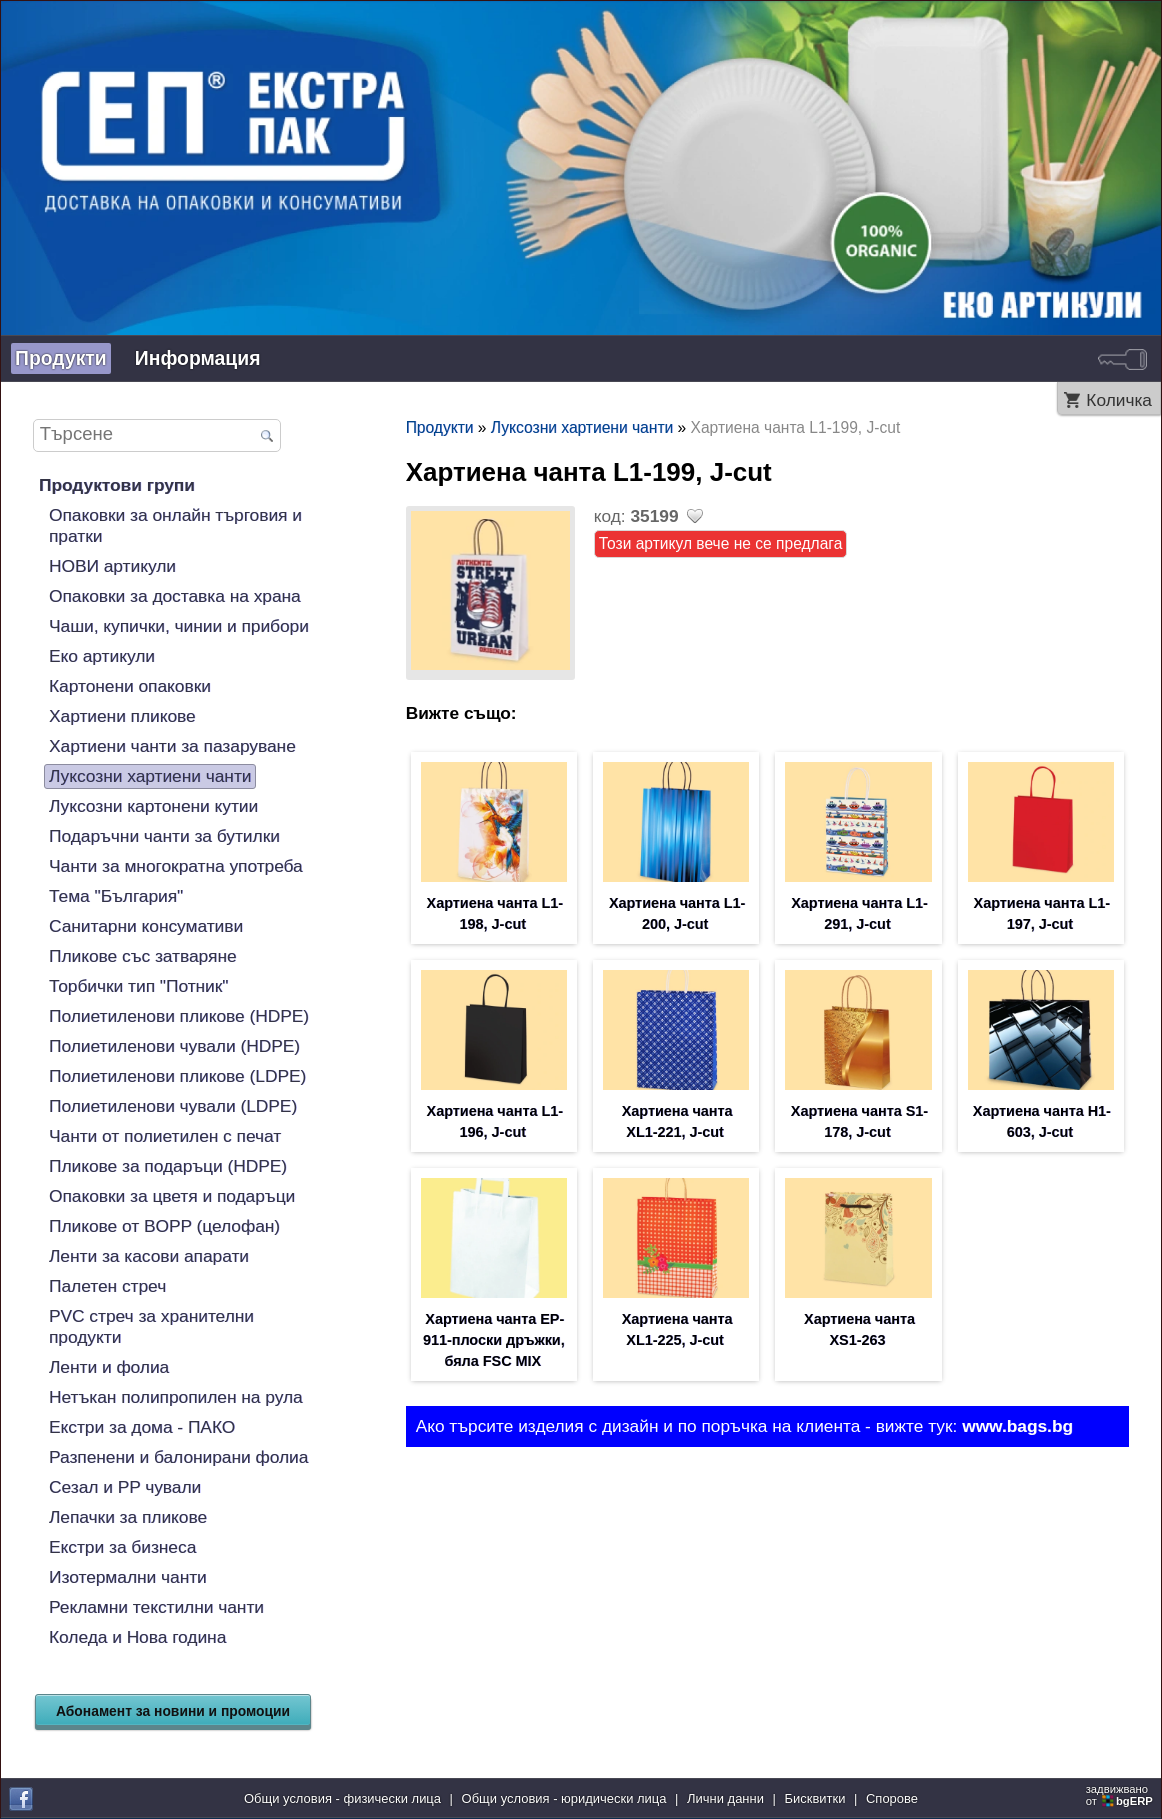 The width and height of the screenshot is (1162, 1819). Describe the element at coordinates (146, 926) in the screenshot. I see `Санитарни консумативи` at that location.